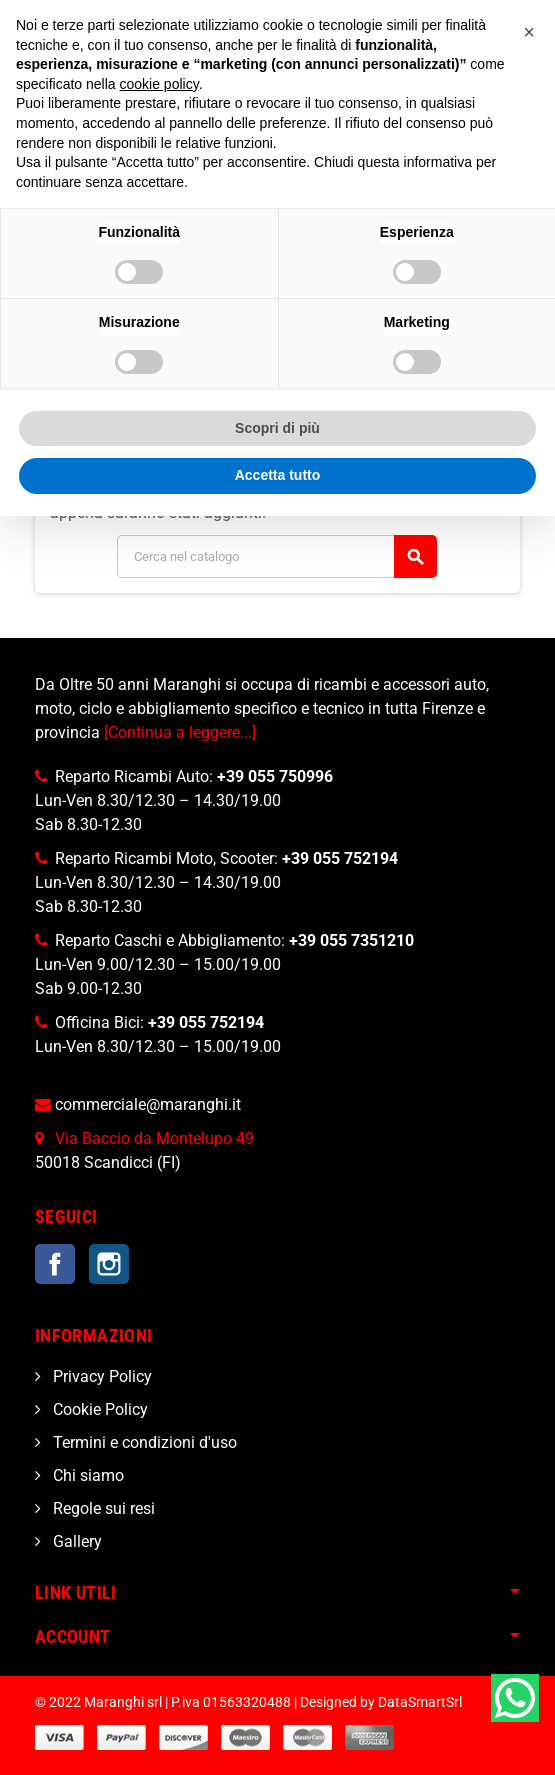  What do you see at coordinates (340, 858) in the screenshot?
I see `+39 055 752194` at bounding box center [340, 858].